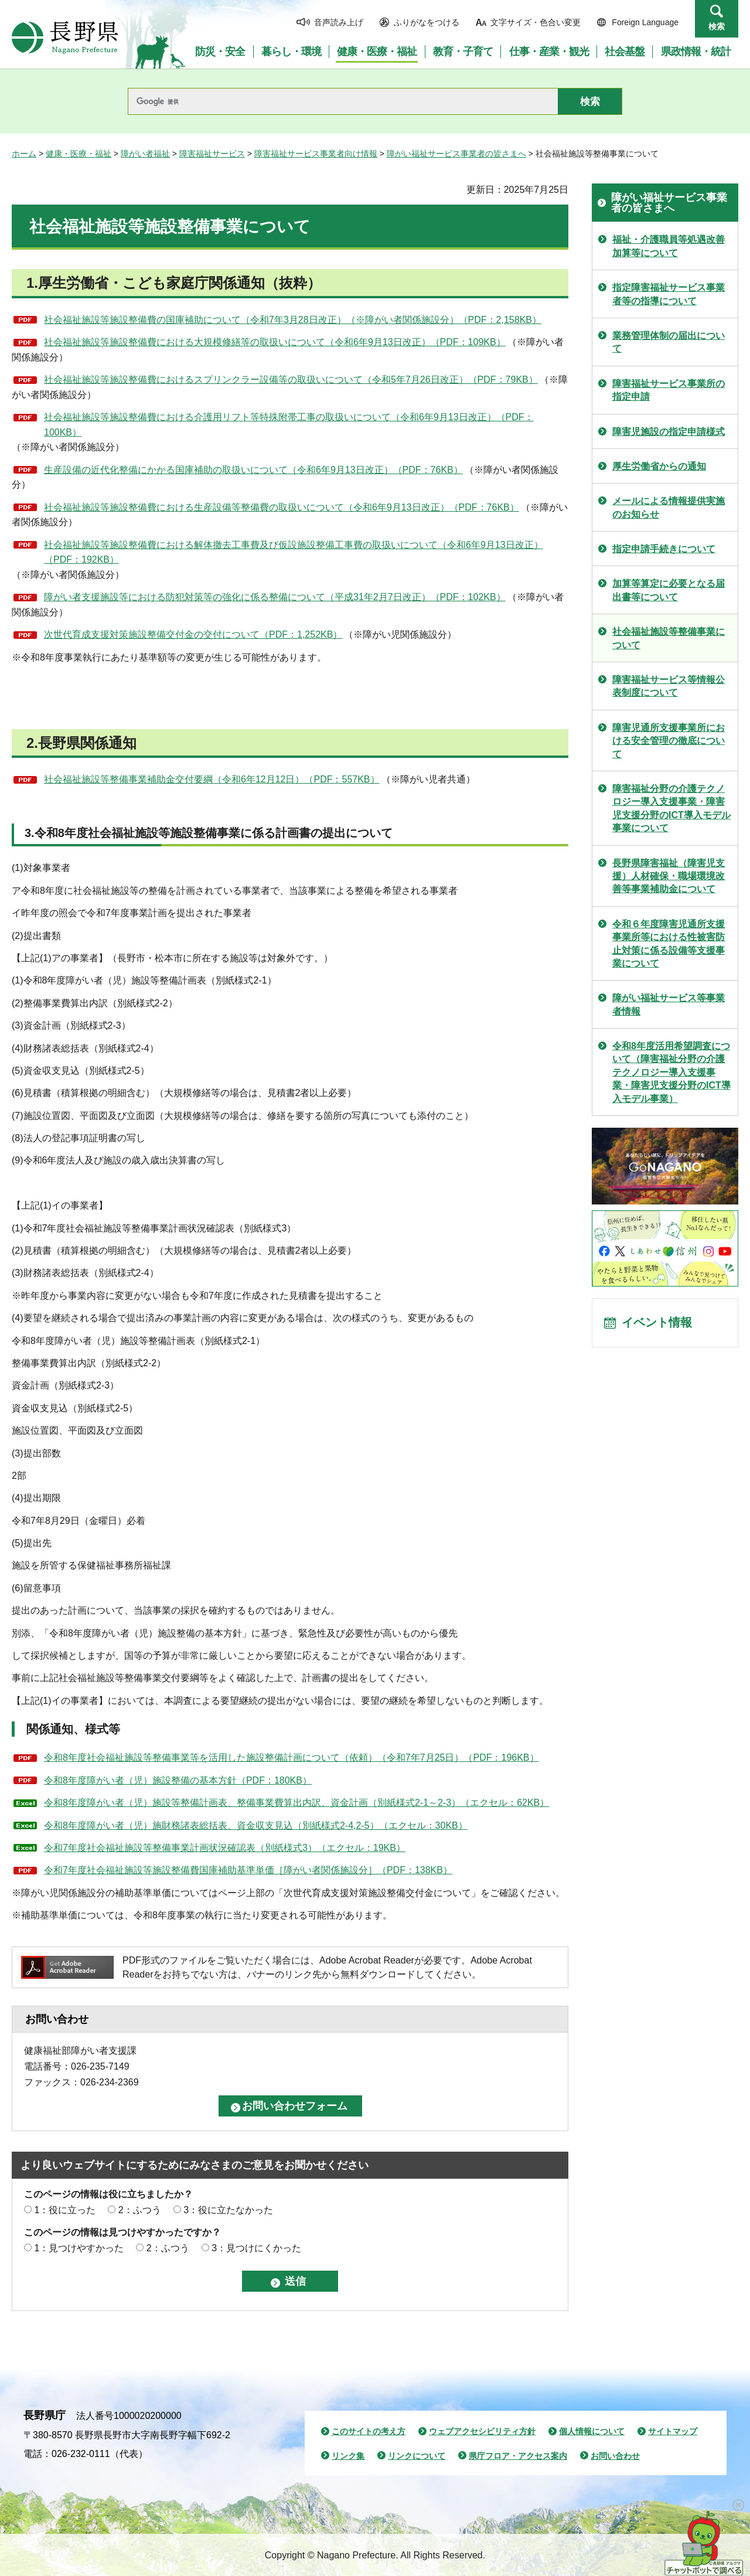 Image resolution: width=750 pixels, height=2576 pixels. I want to click on ウェブアクセシビリティ方針, so click(482, 2431).